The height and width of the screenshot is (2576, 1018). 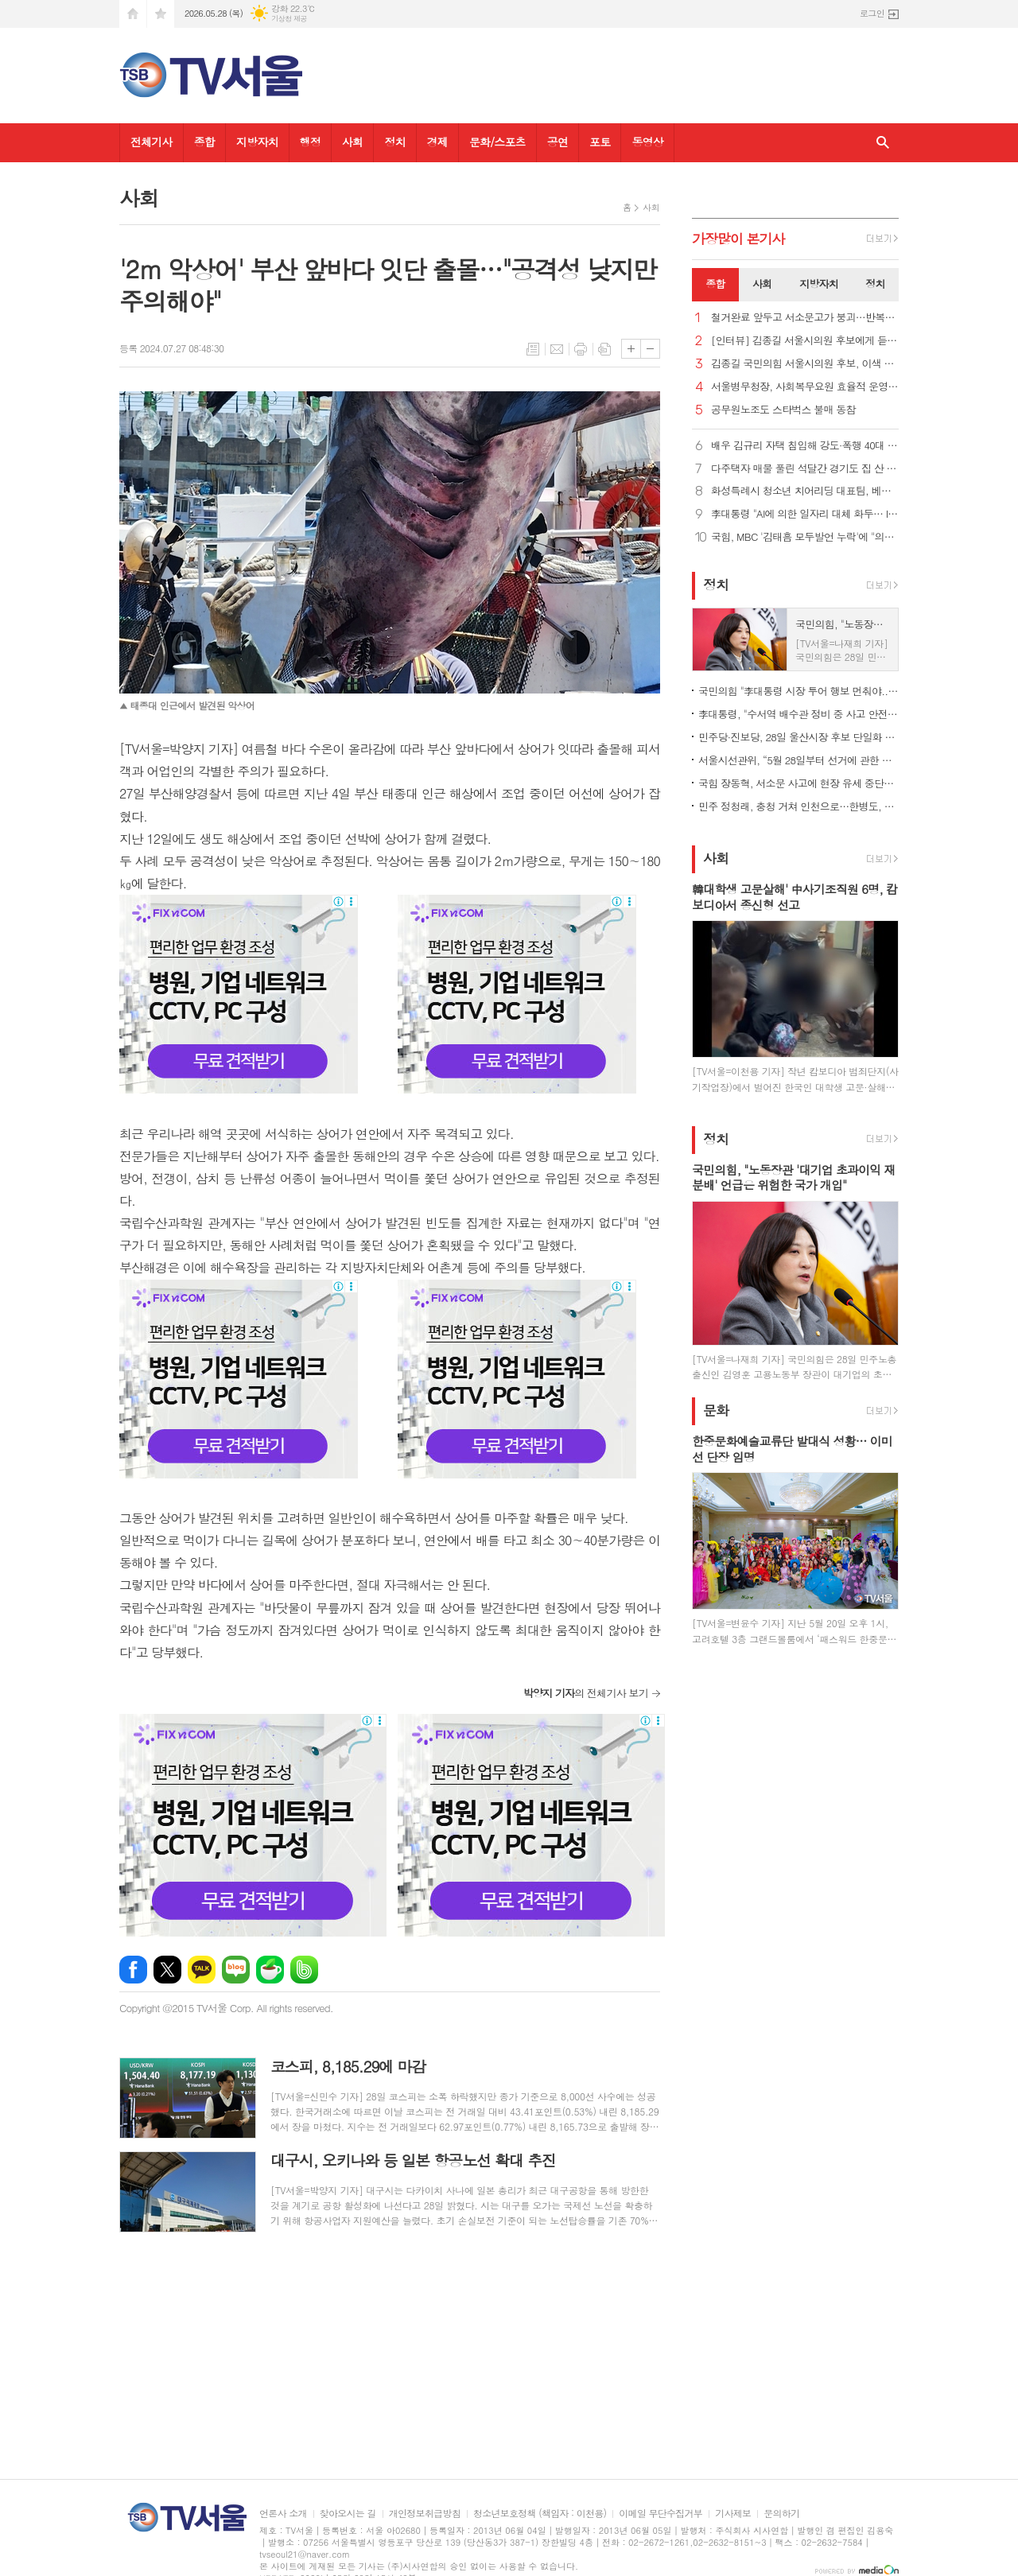 What do you see at coordinates (310, 142) in the screenshot?
I see `행정` at bounding box center [310, 142].